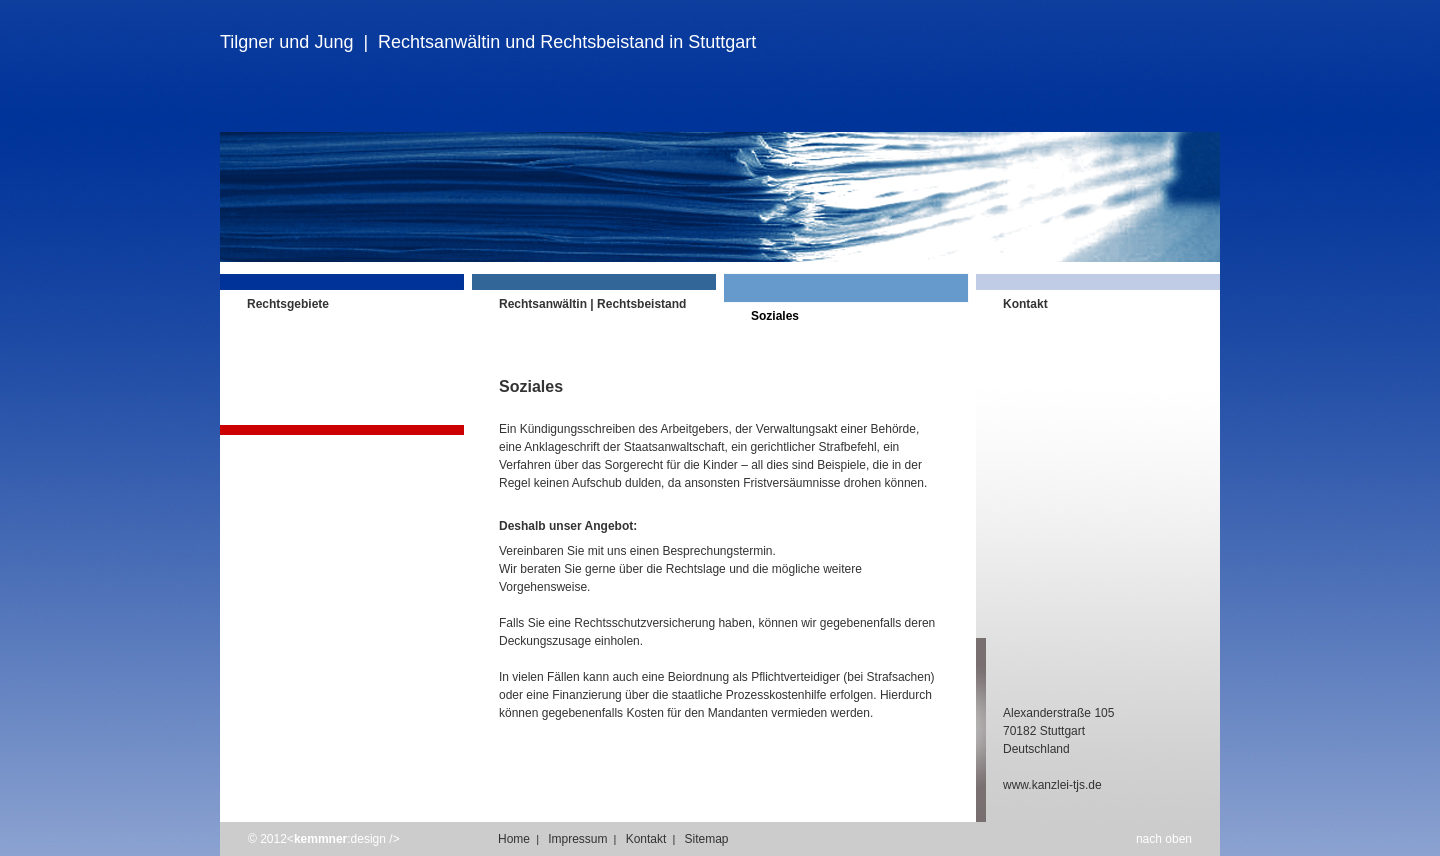 This screenshot has height=856, width=1440. Describe the element at coordinates (646, 839) in the screenshot. I see `Kontakt` at that location.